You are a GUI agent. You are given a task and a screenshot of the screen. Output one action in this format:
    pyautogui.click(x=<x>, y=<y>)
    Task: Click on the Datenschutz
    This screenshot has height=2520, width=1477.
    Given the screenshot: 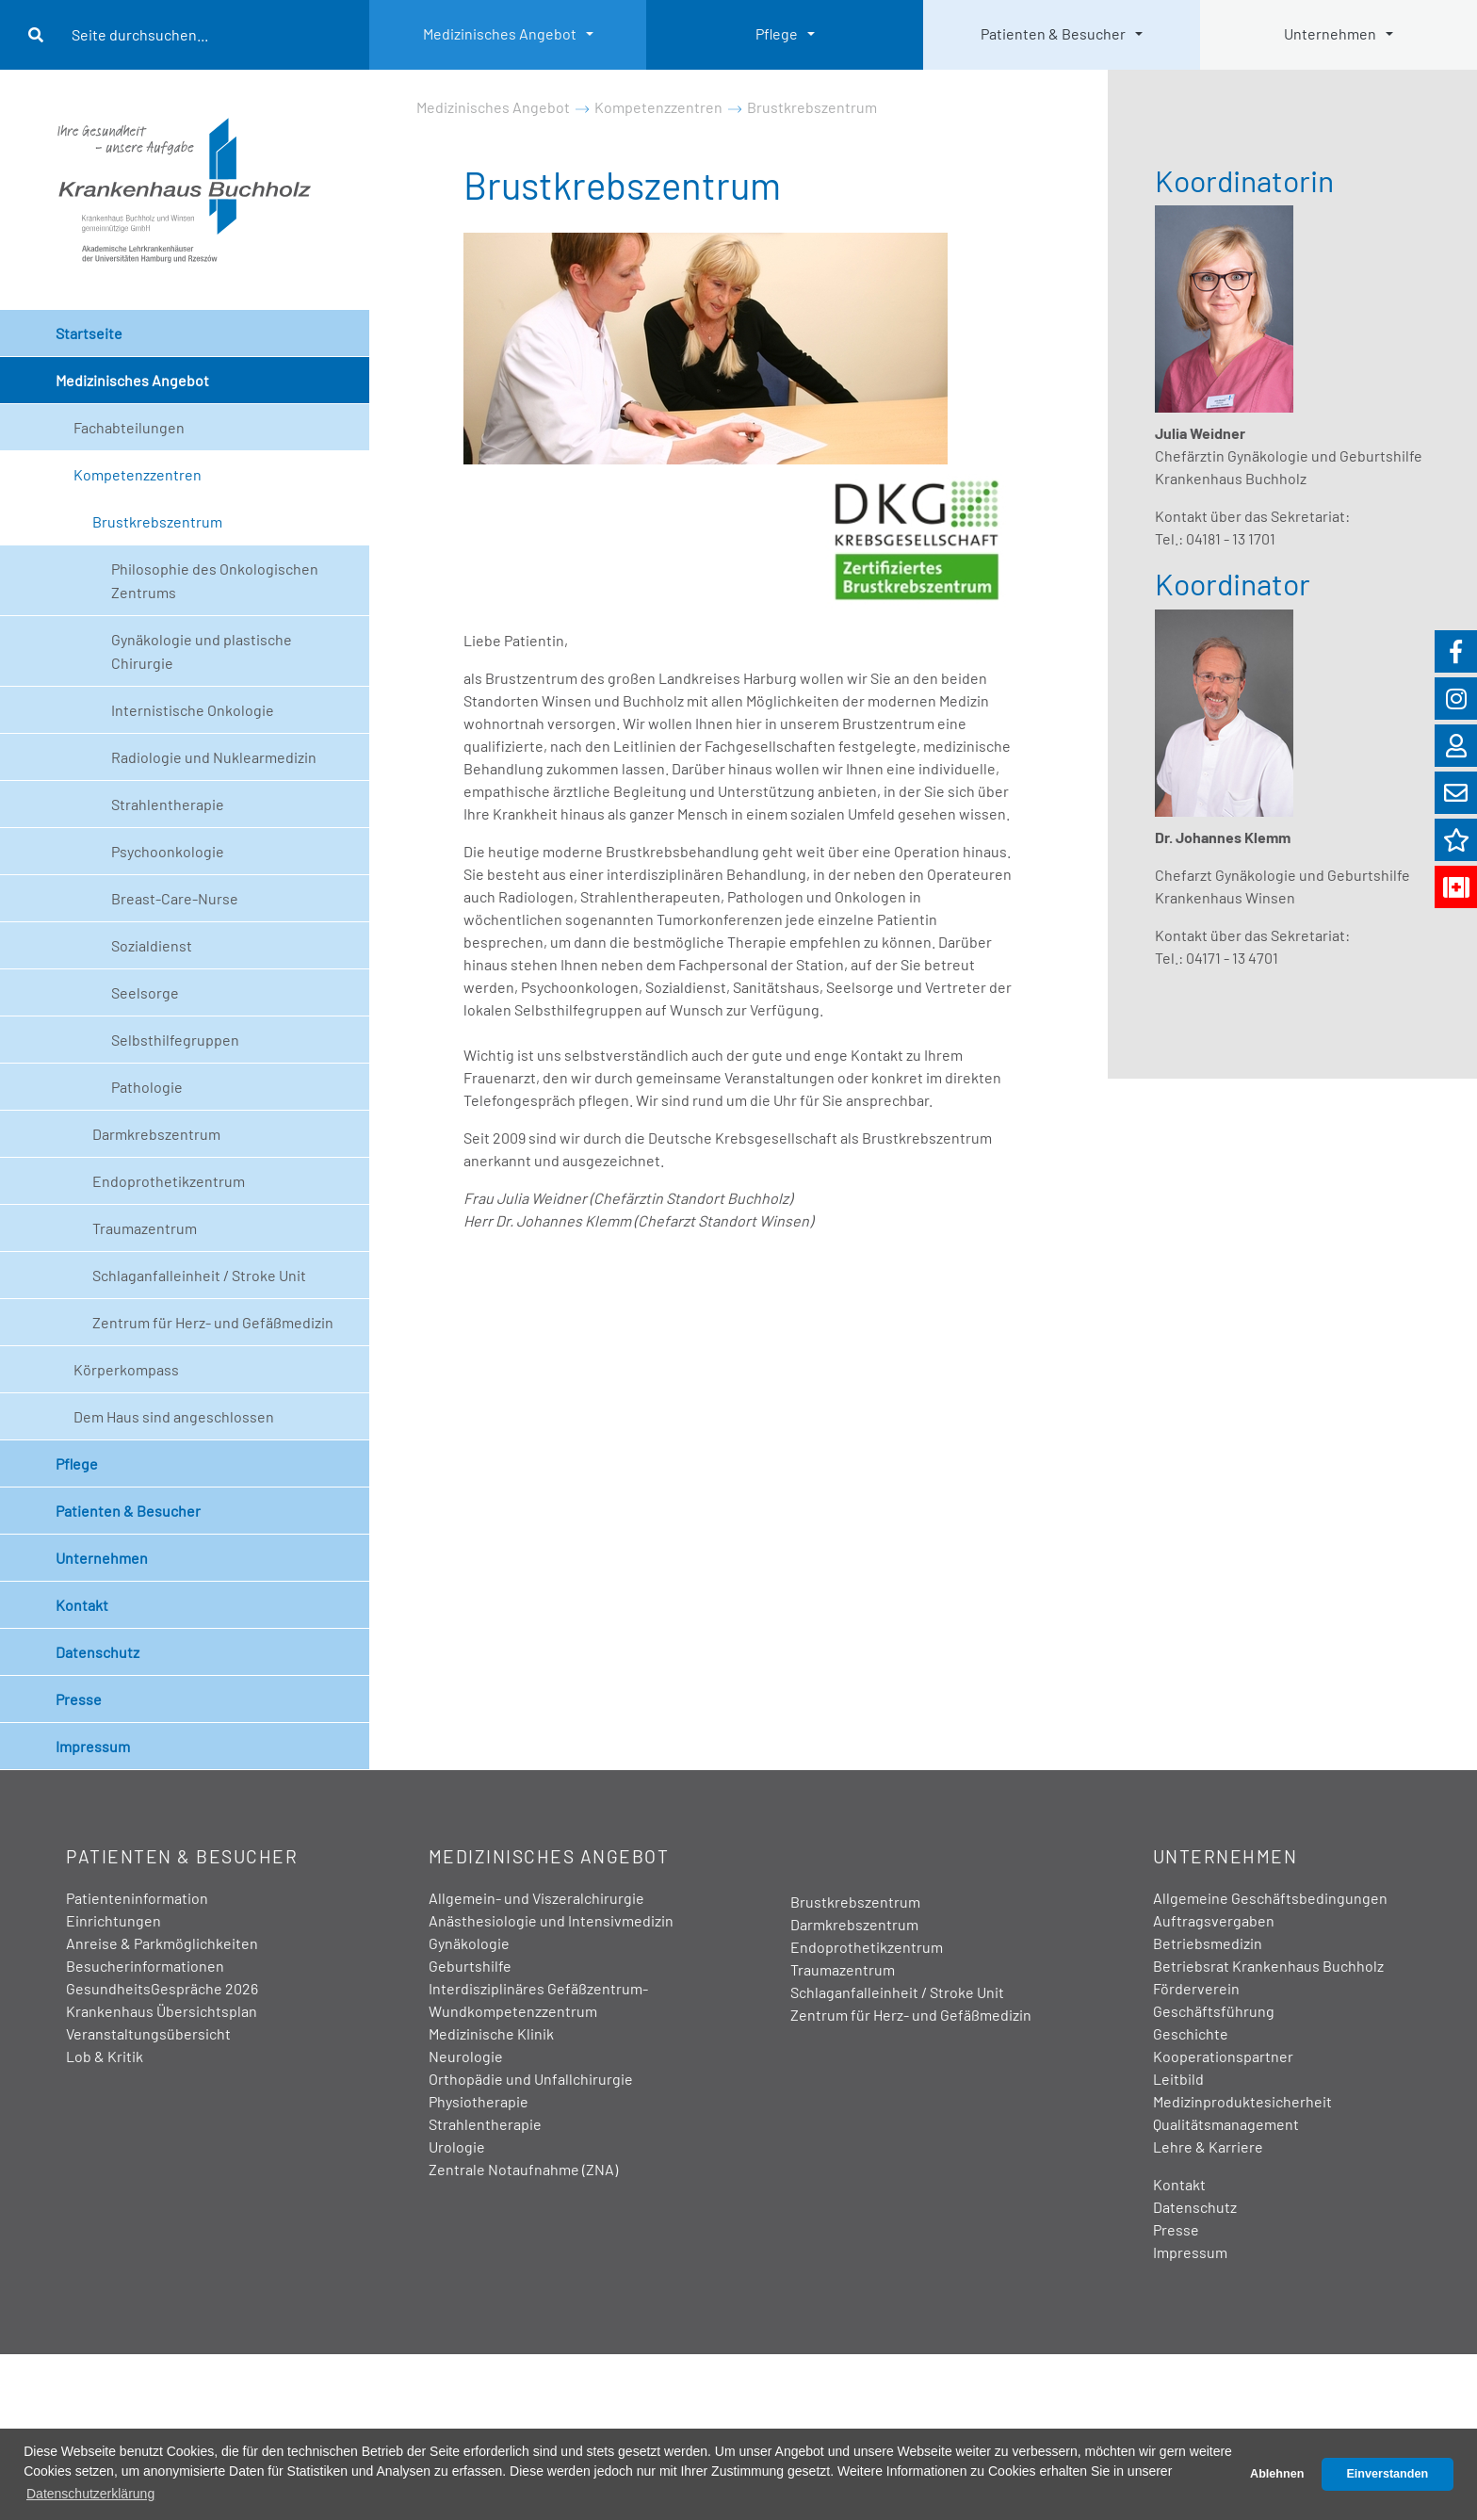 What is the action you would take?
    pyautogui.click(x=97, y=1652)
    